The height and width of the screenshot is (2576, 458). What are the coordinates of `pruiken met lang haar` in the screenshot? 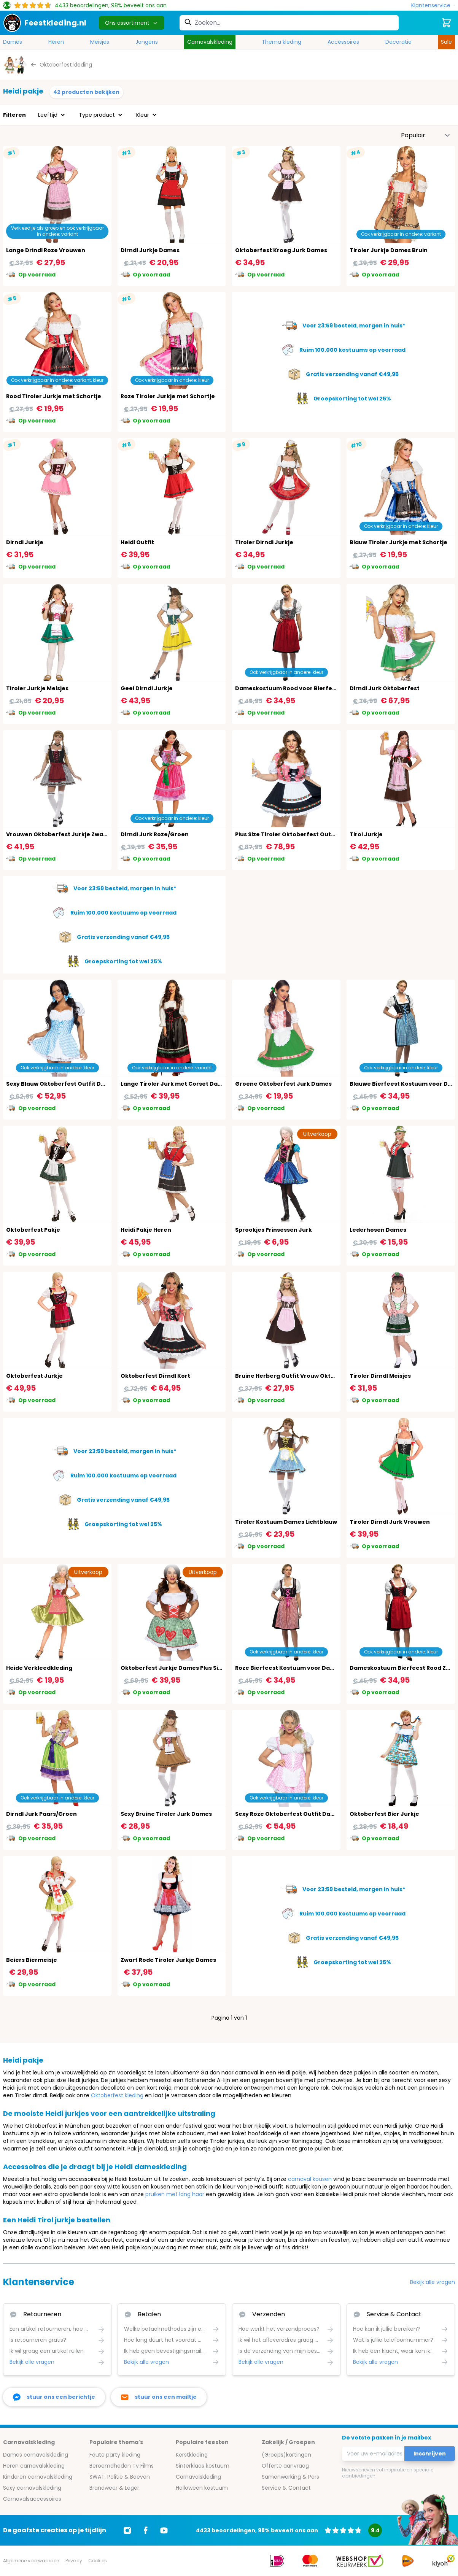 It's located at (174, 2194).